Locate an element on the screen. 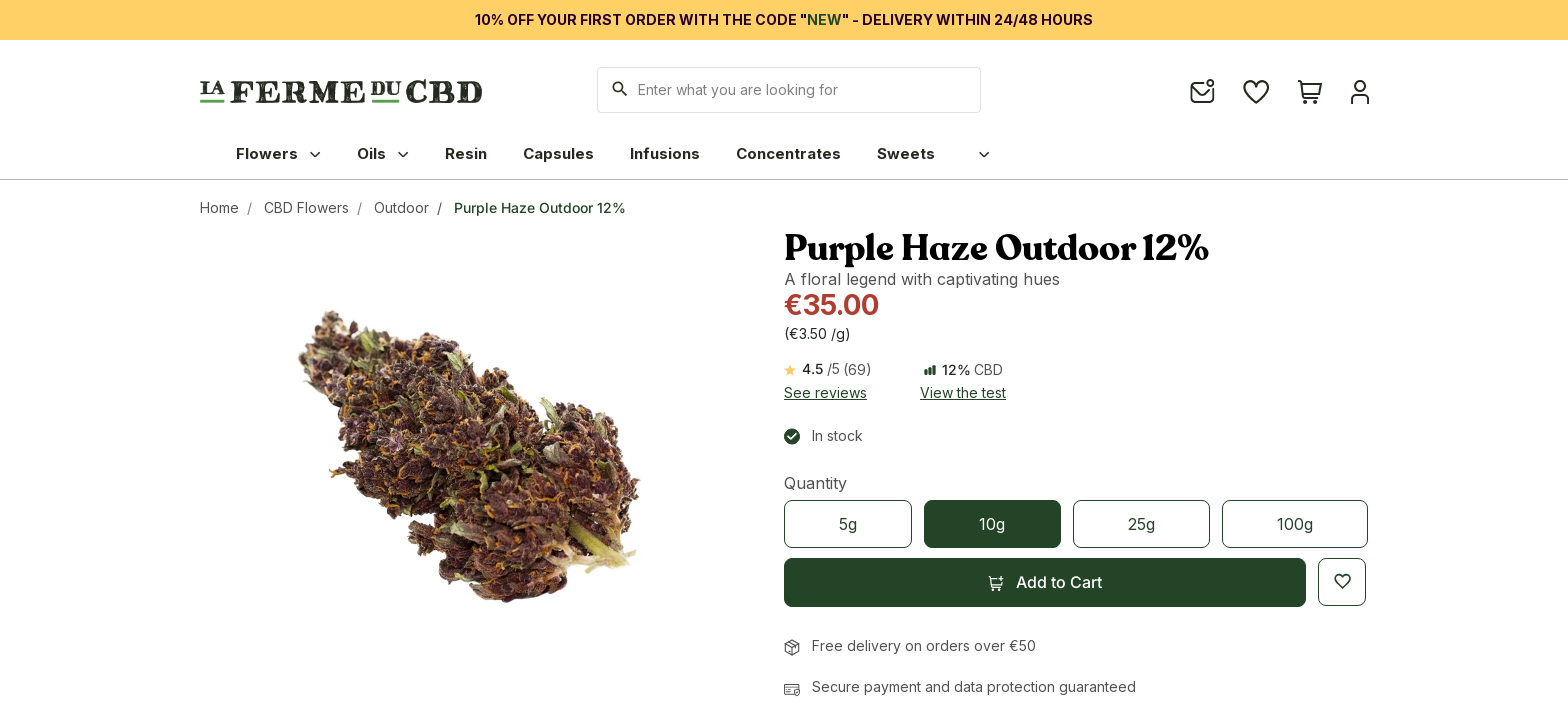  Outdoor is located at coordinates (401, 207).